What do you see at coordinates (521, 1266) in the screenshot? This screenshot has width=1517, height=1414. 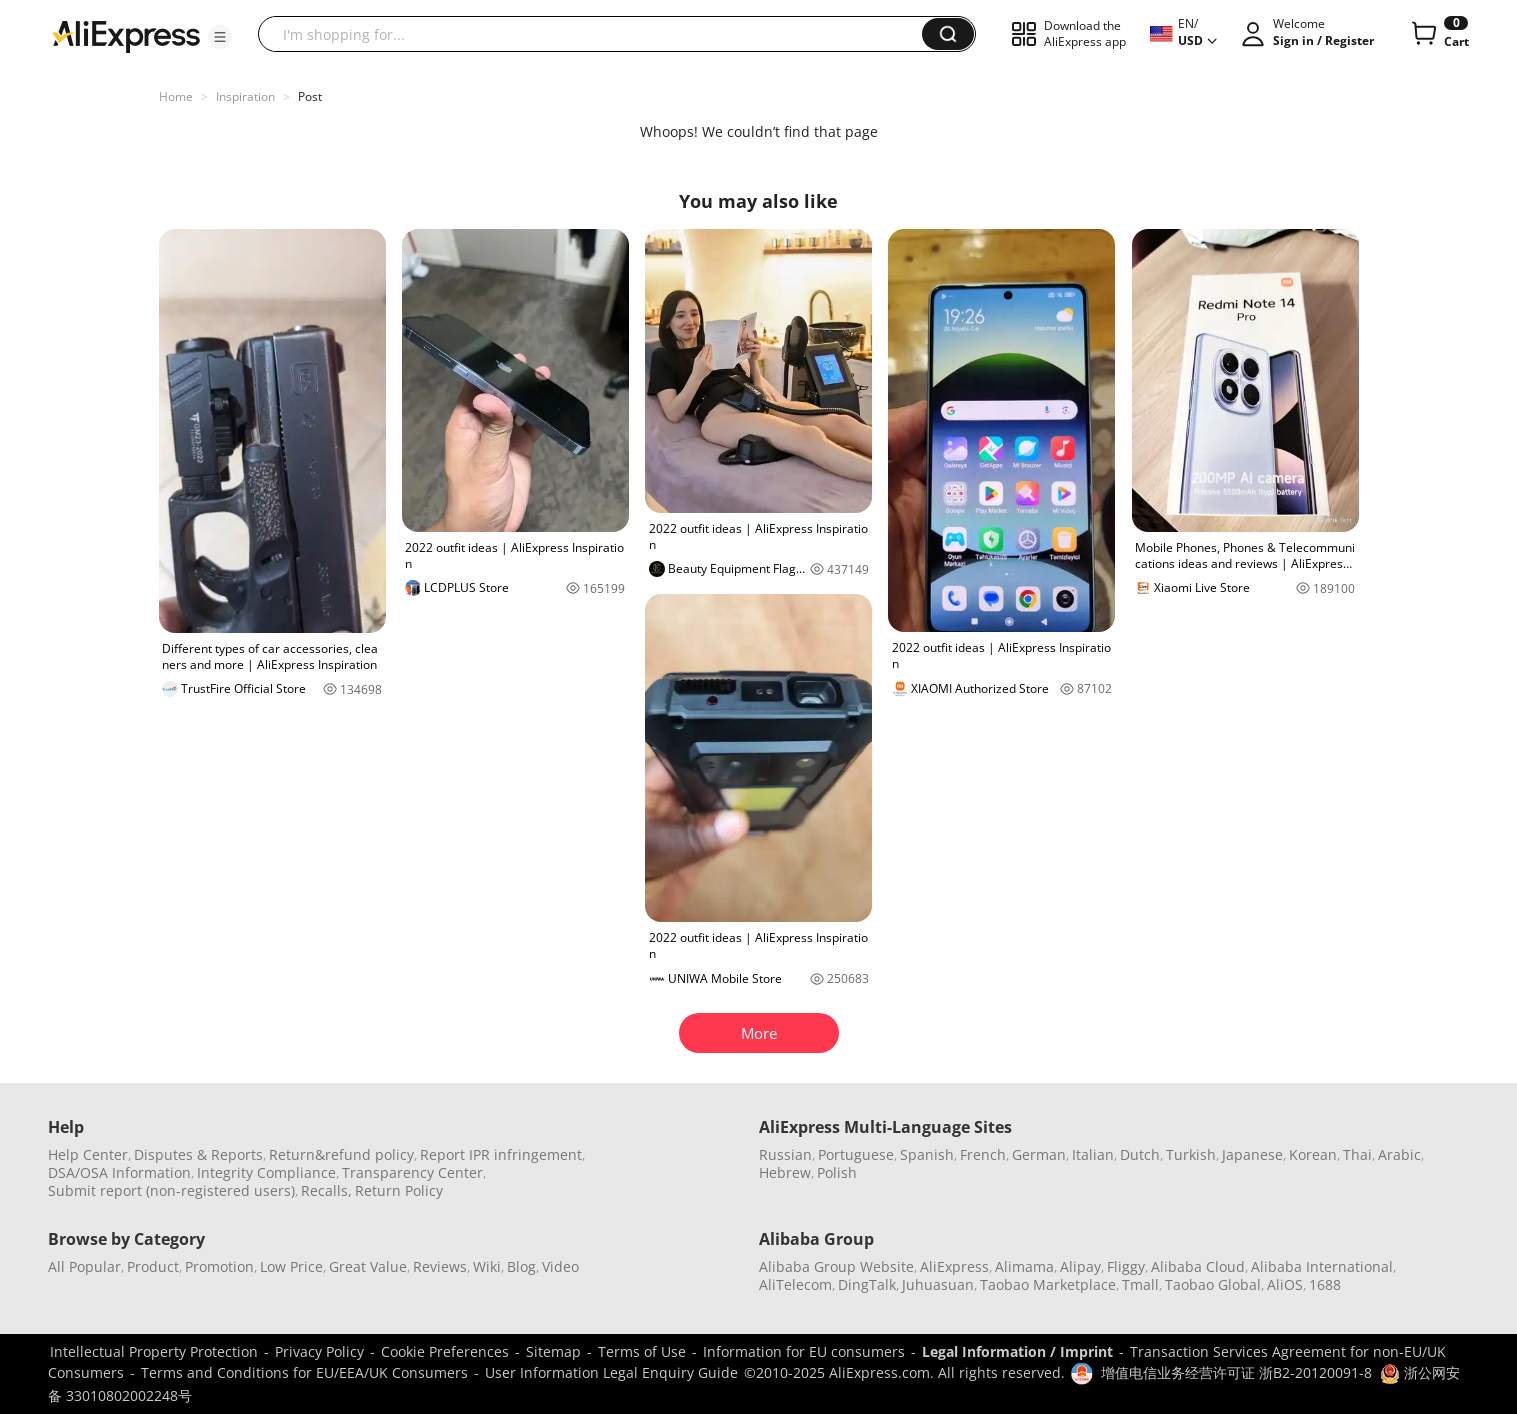 I see `Blog` at bounding box center [521, 1266].